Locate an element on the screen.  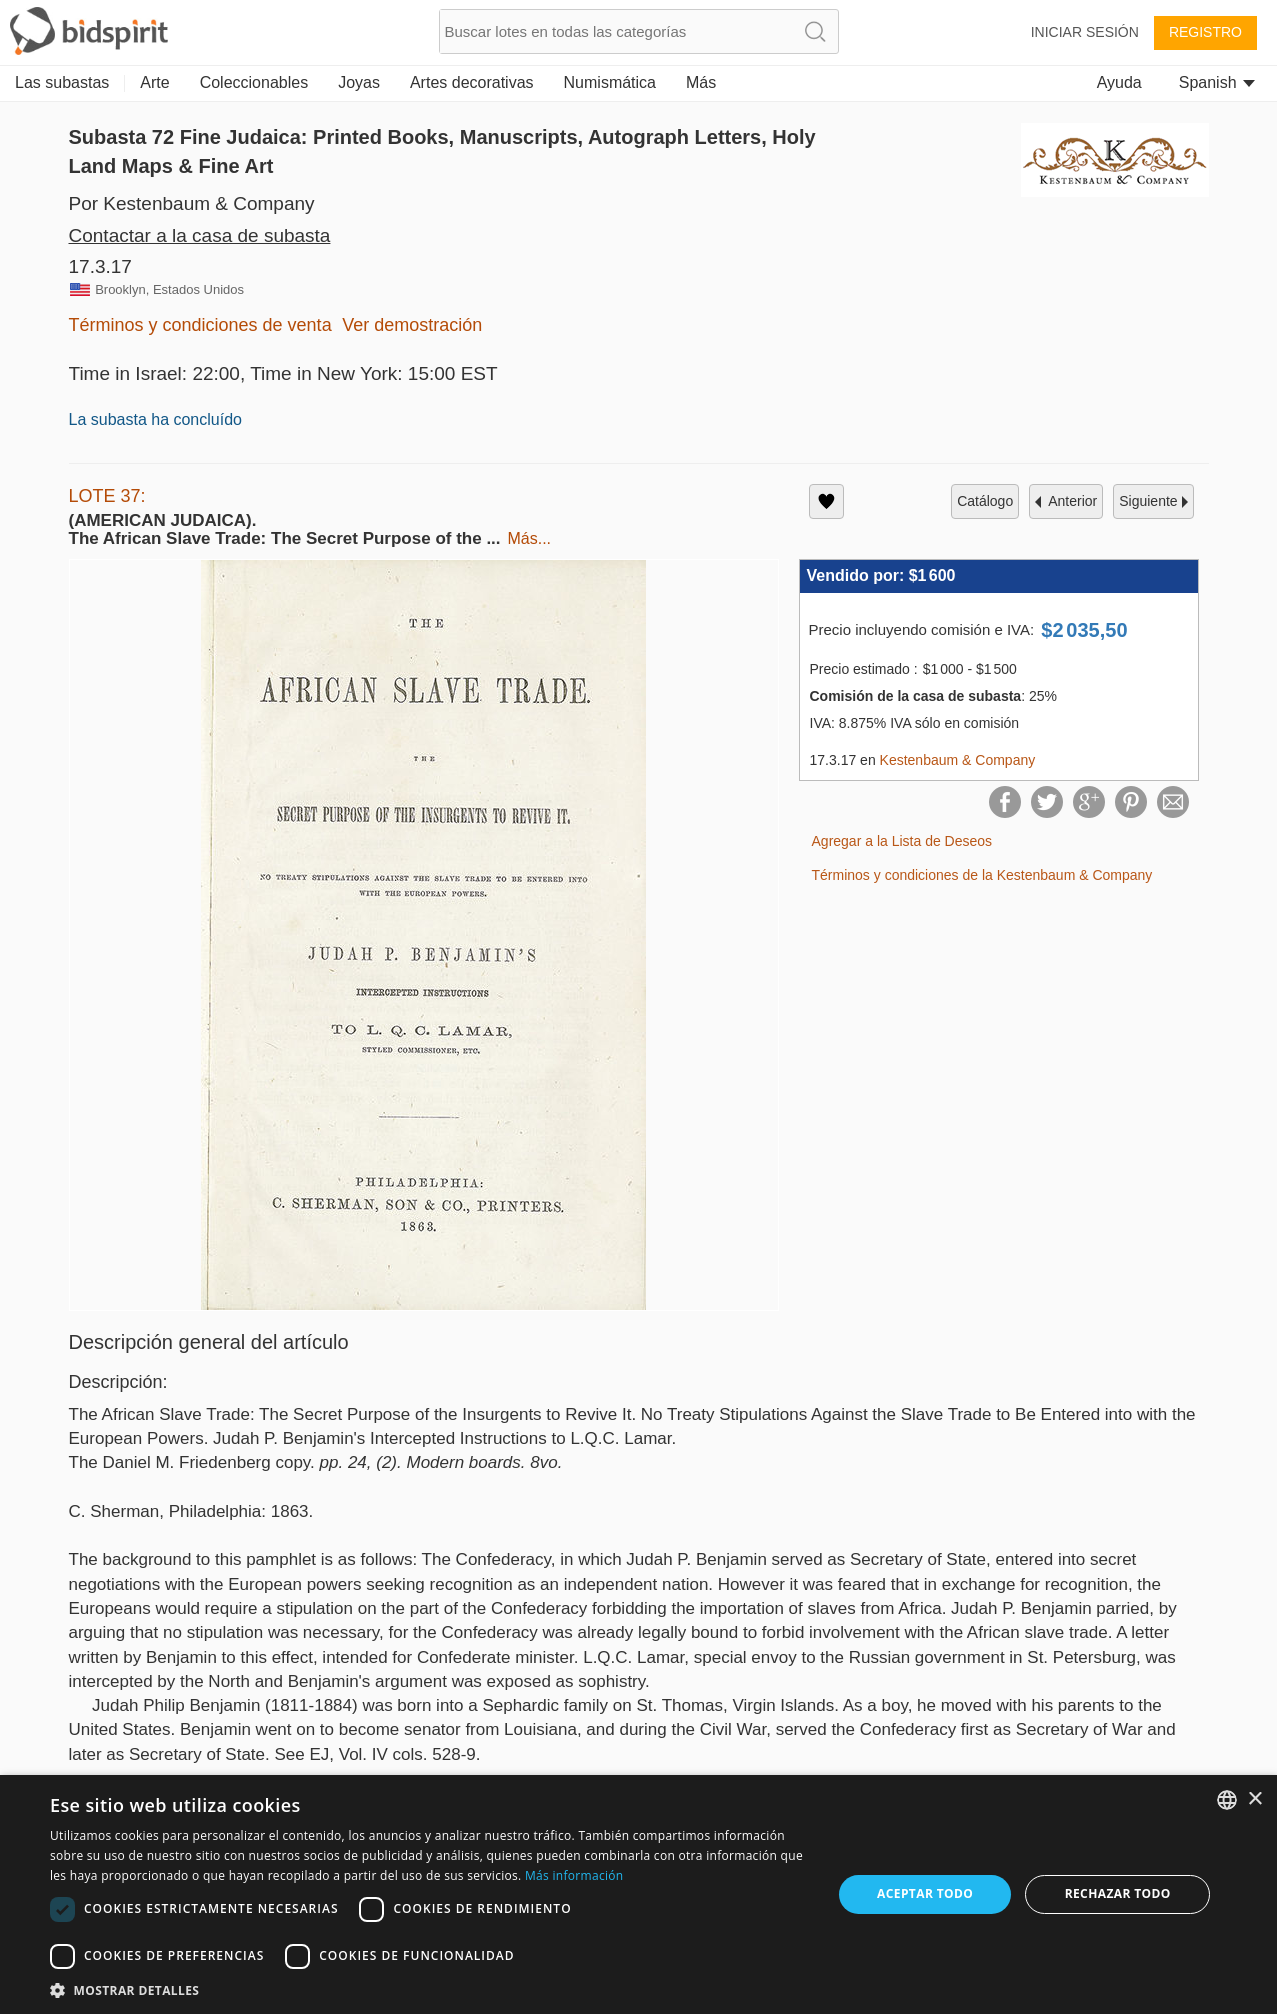
Artes decorativas is located at coordinates (472, 82).